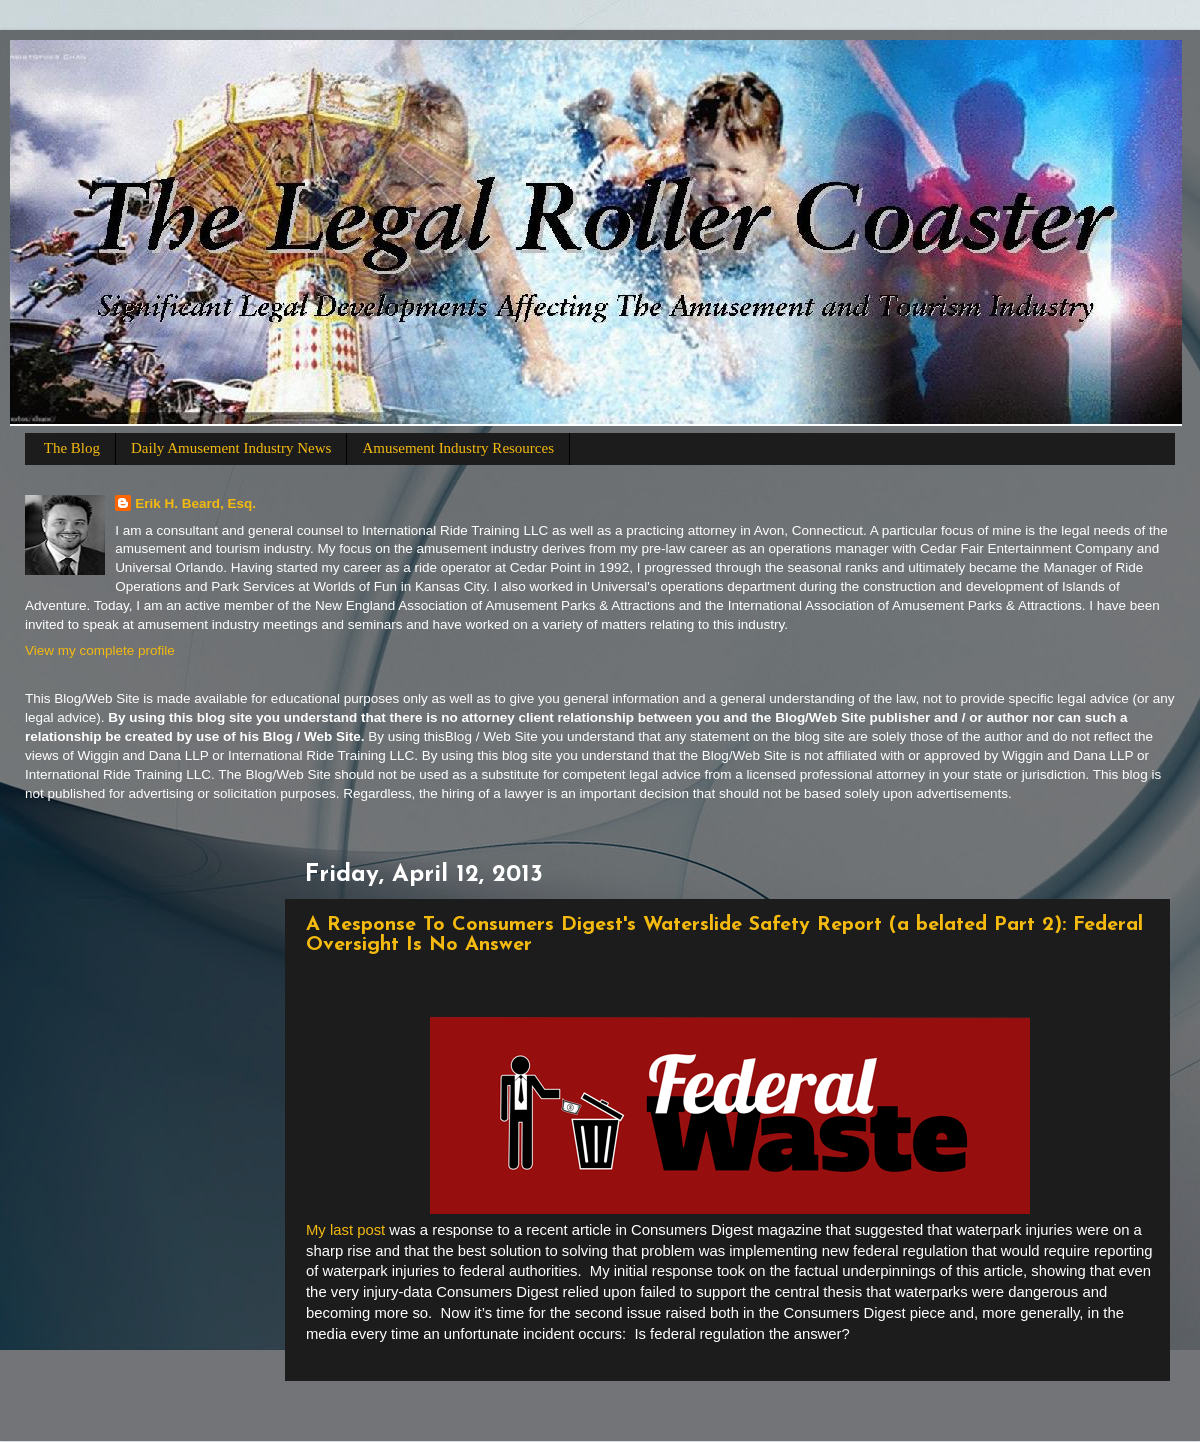 The image size is (1200, 1442). Describe the element at coordinates (345, 1230) in the screenshot. I see `My last post` at that location.